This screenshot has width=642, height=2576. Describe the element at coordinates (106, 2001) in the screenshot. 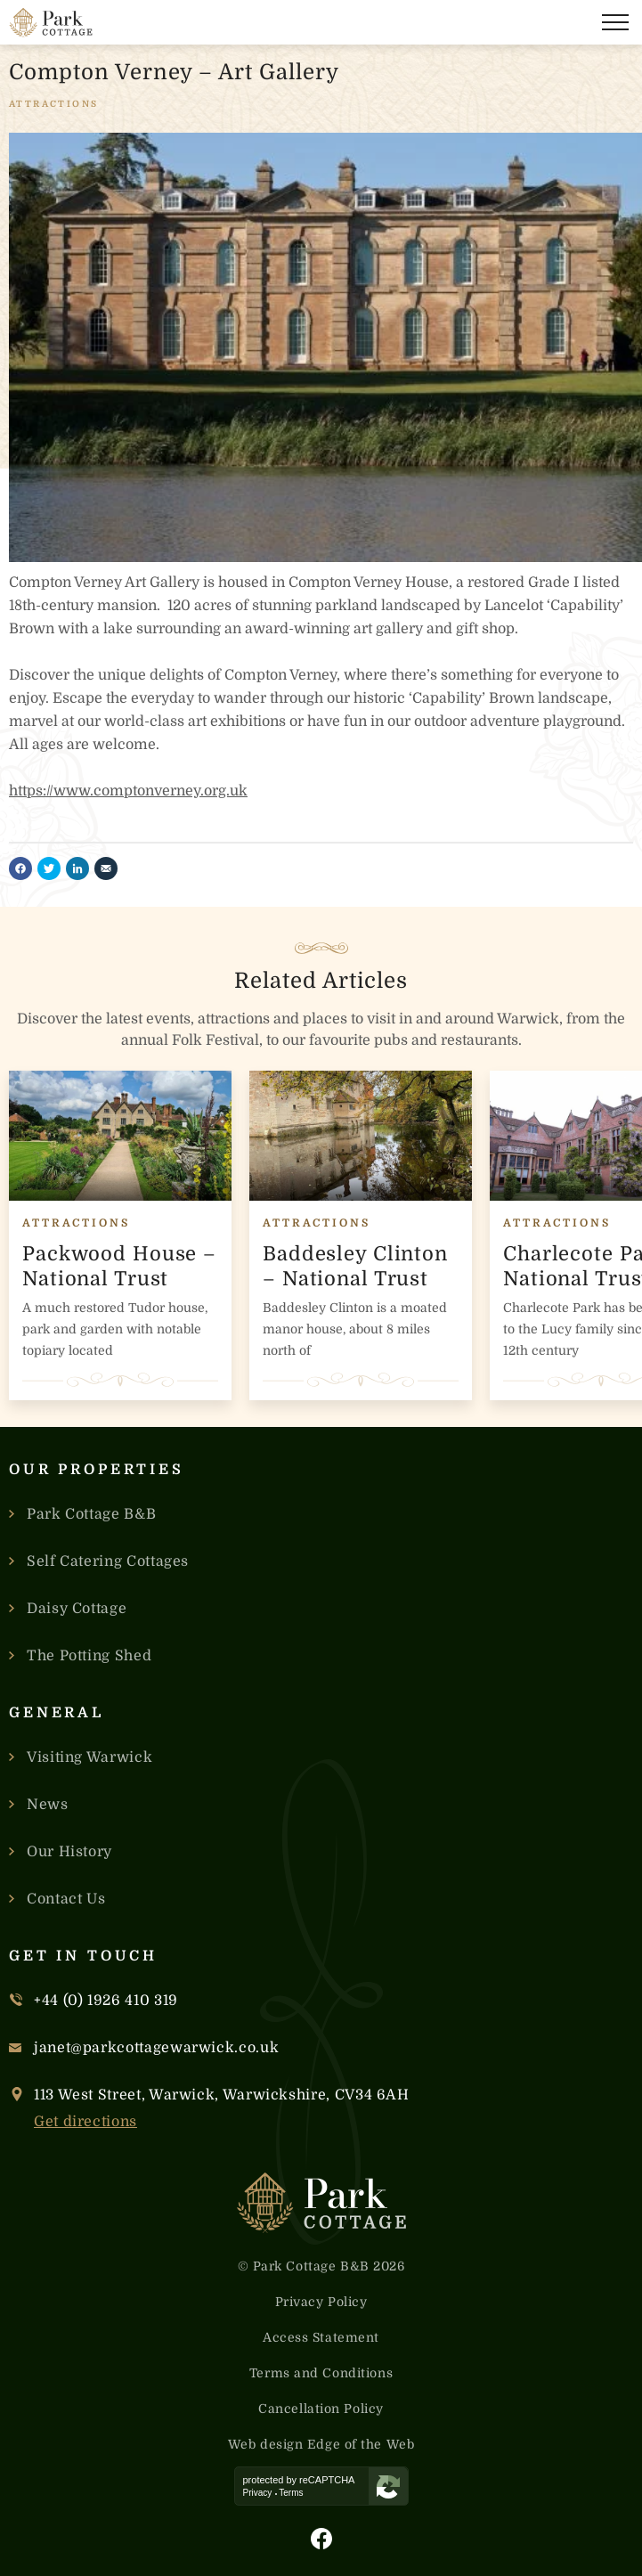

I see `+44 (0) 1926 410 319` at that location.